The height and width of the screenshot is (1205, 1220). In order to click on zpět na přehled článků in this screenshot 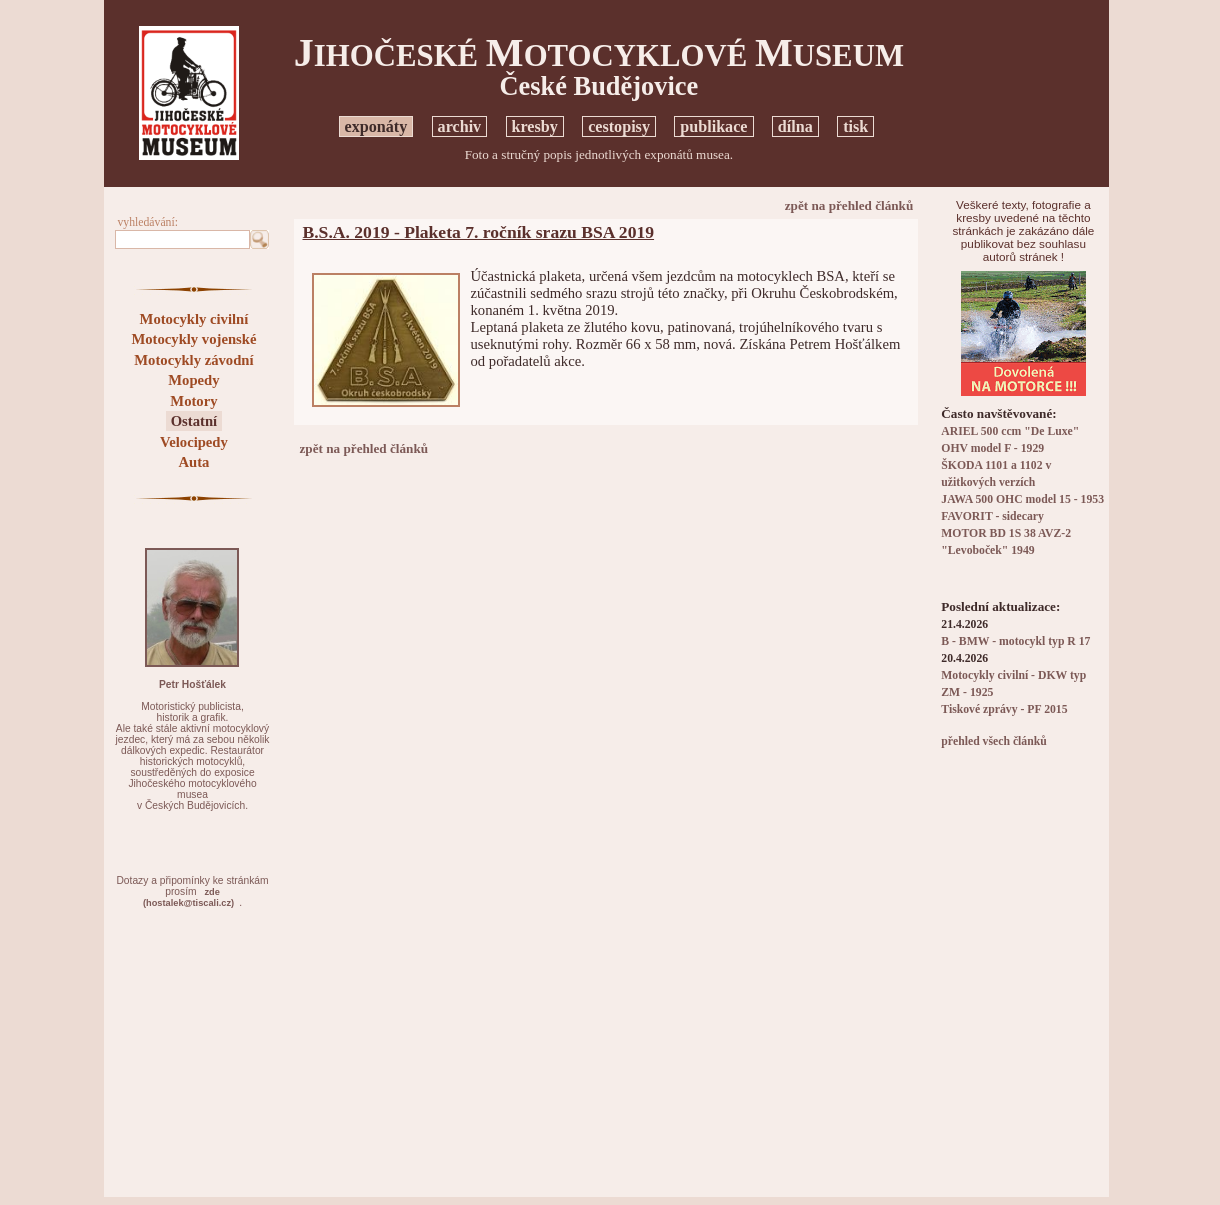, I will do `click(849, 205)`.